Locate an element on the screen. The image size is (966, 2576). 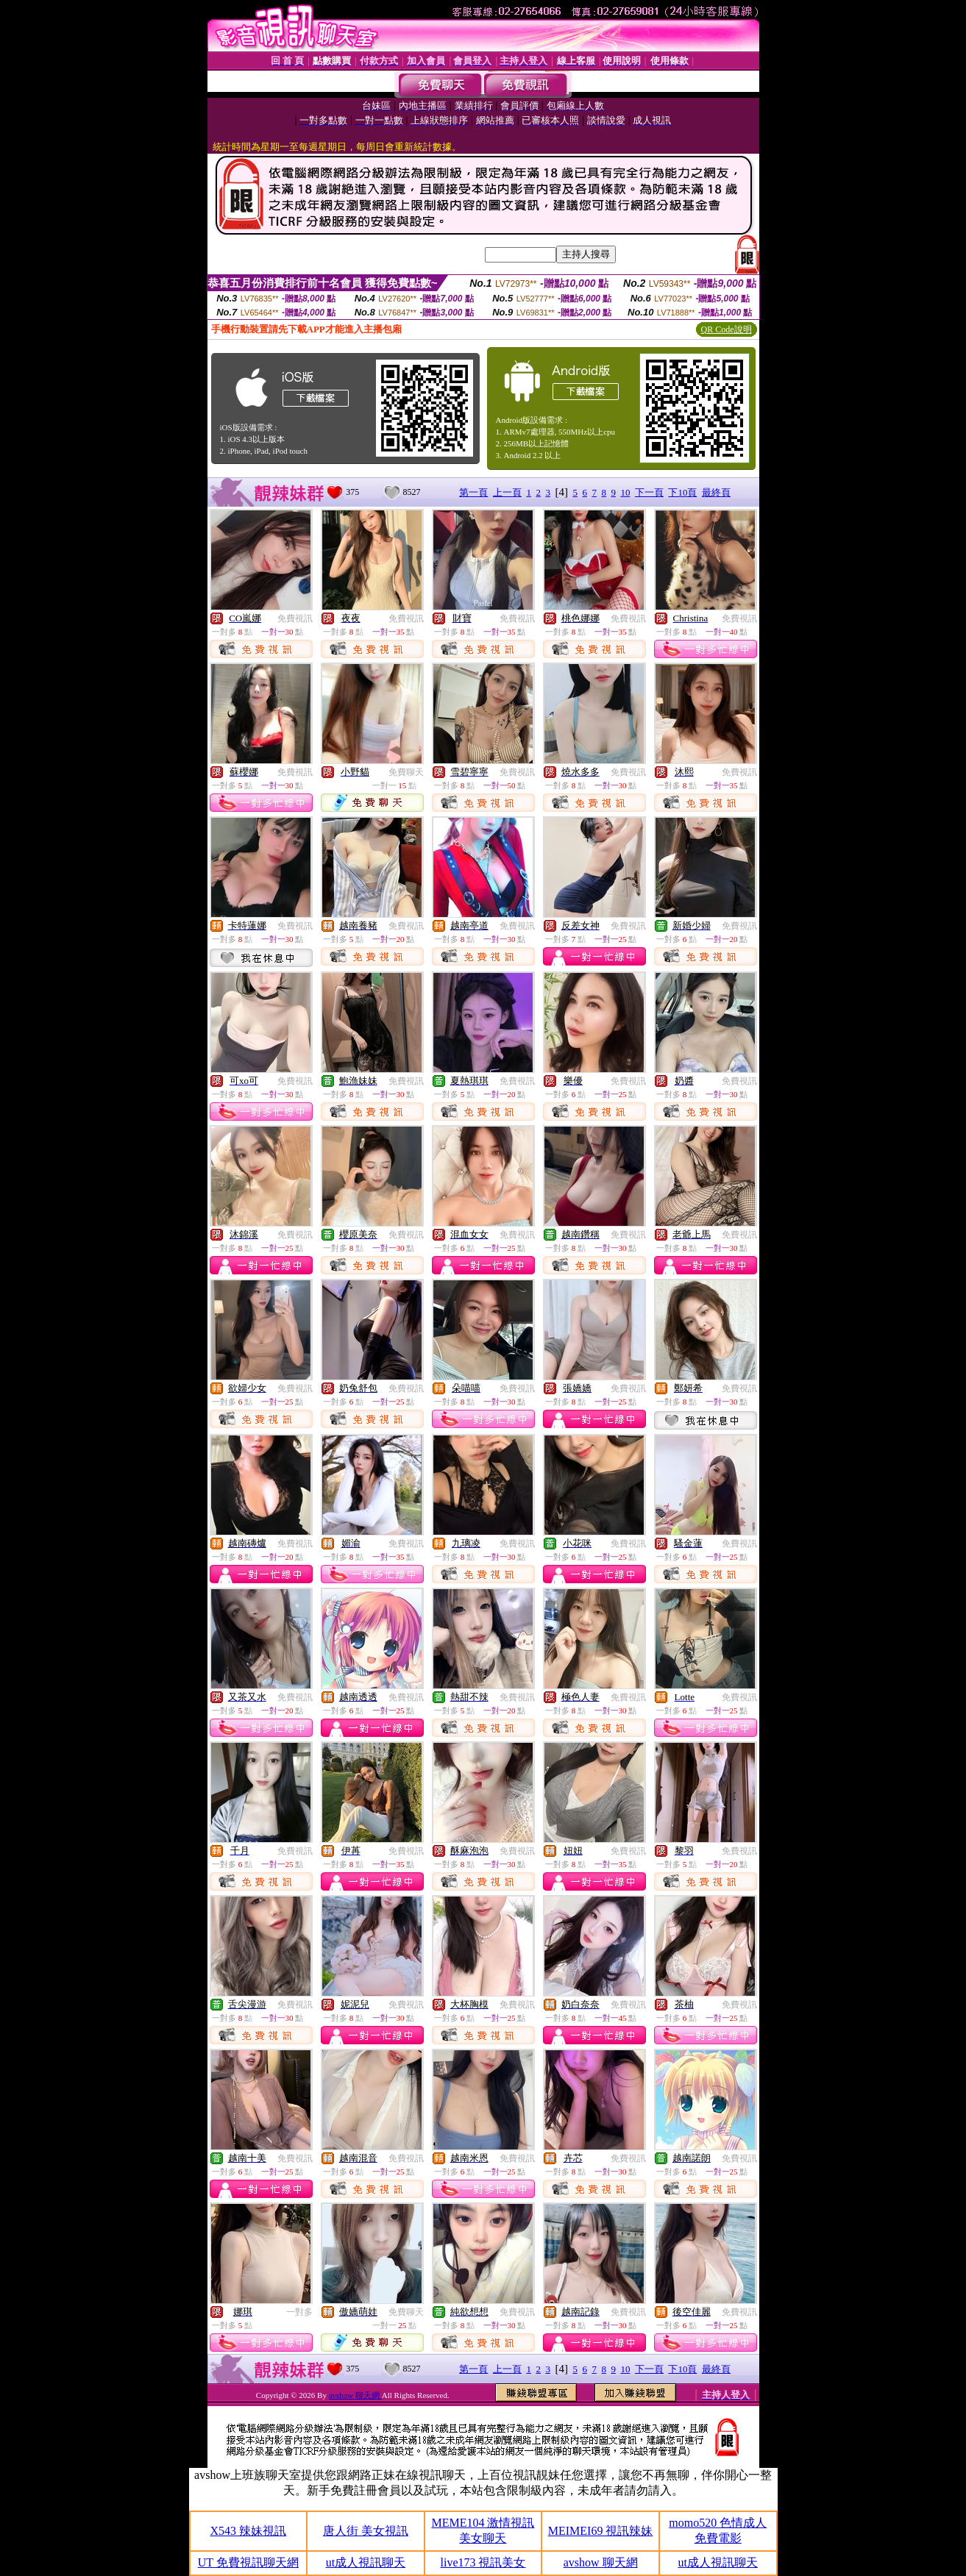
一對多 is located at coordinates (299, 2312).